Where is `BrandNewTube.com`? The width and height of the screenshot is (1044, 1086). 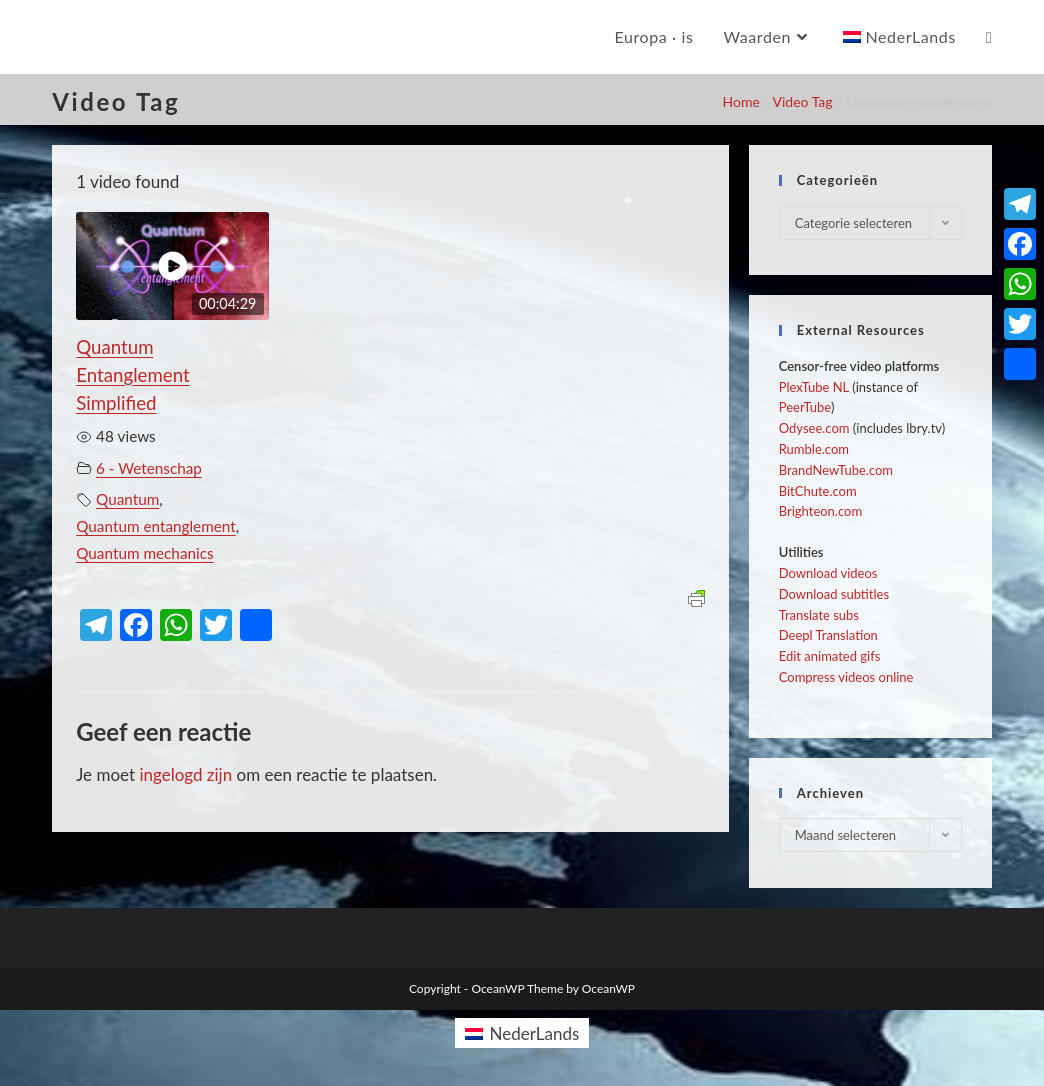
BrandNewTube.com is located at coordinates (836, 470).